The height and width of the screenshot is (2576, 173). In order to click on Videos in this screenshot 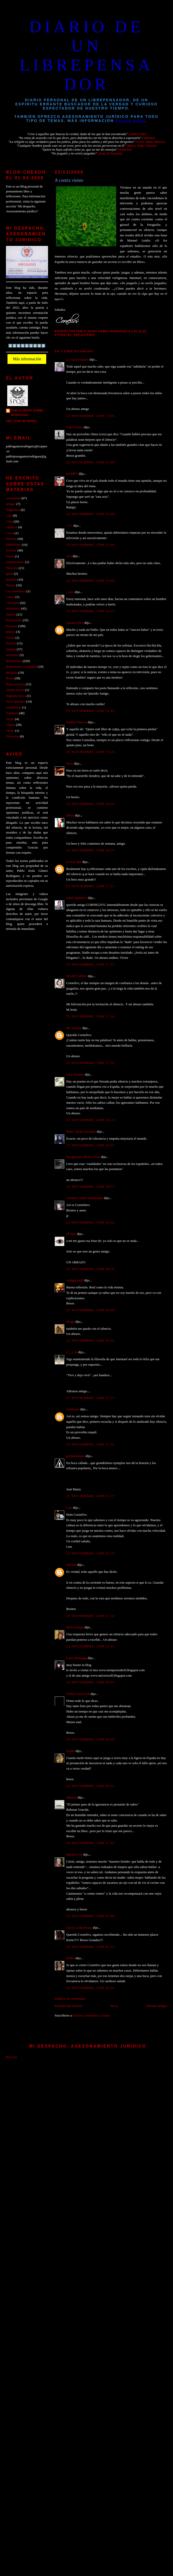, I will do `click(10, 725)`.